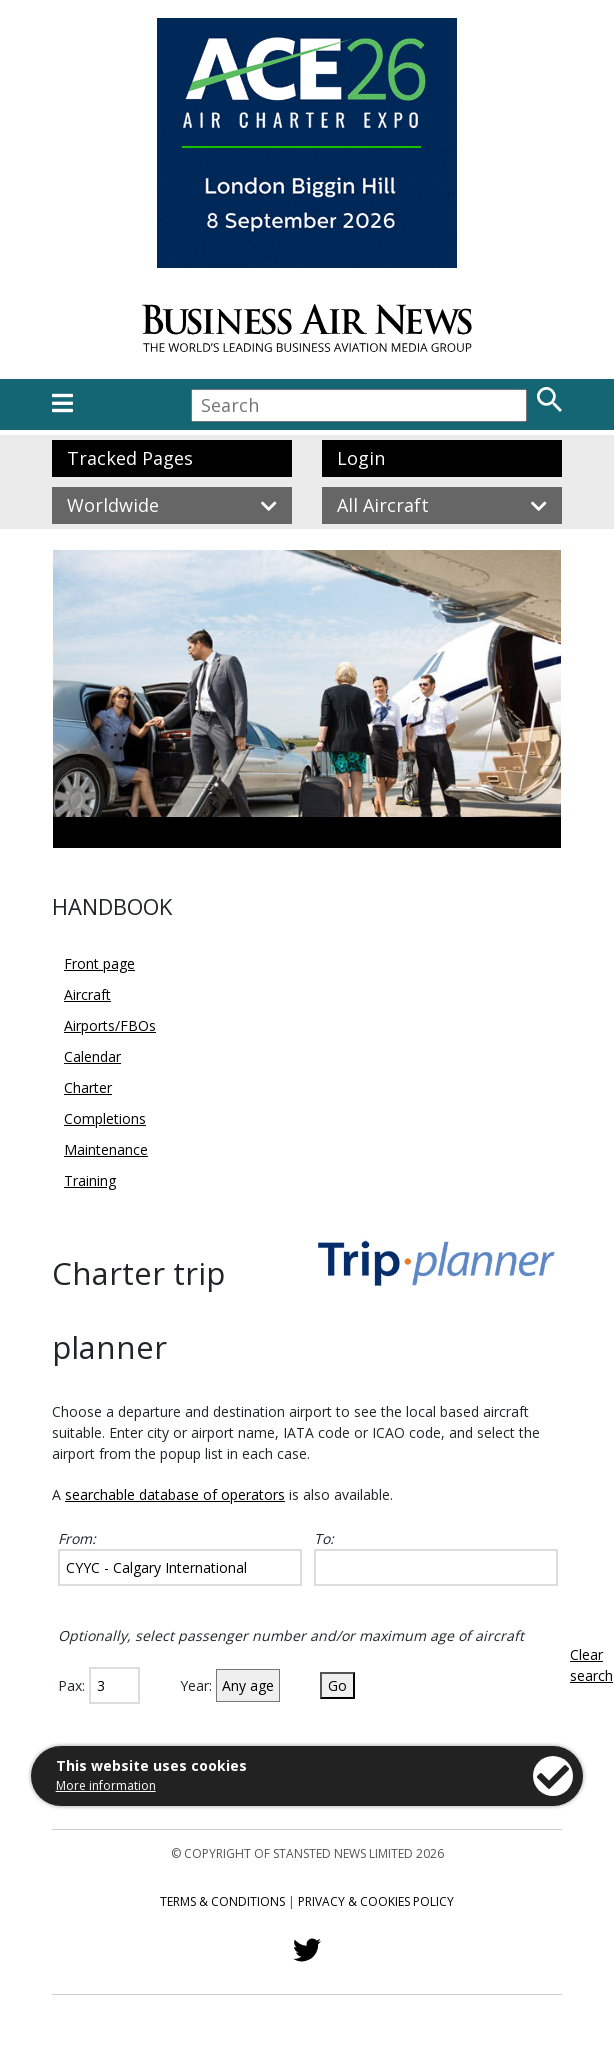 The width and height of the screenshot is (614, 2052). What do you see at coordinates (361, 458) in the screenshot?
I see `Login` at bounding box center [361, 458].